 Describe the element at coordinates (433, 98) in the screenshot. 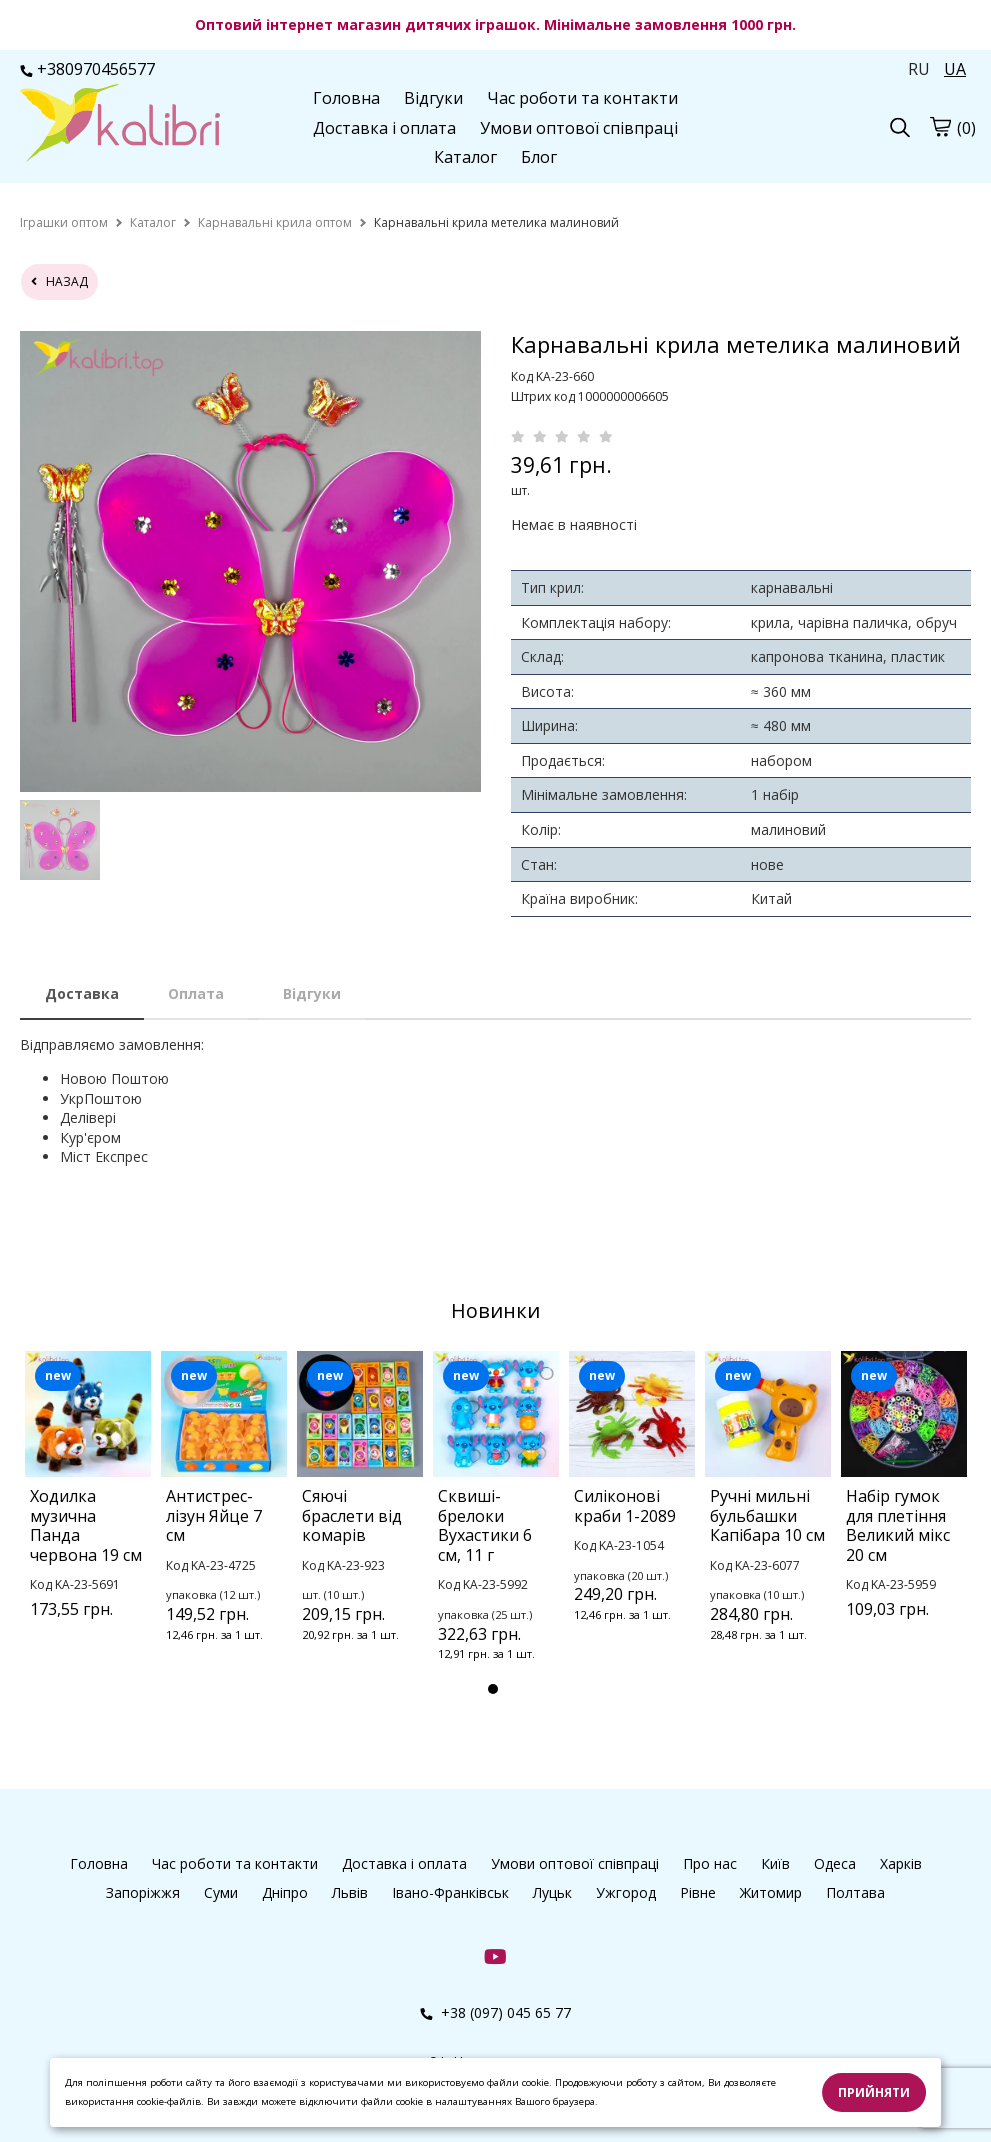

I see `Відгуки` at that location.